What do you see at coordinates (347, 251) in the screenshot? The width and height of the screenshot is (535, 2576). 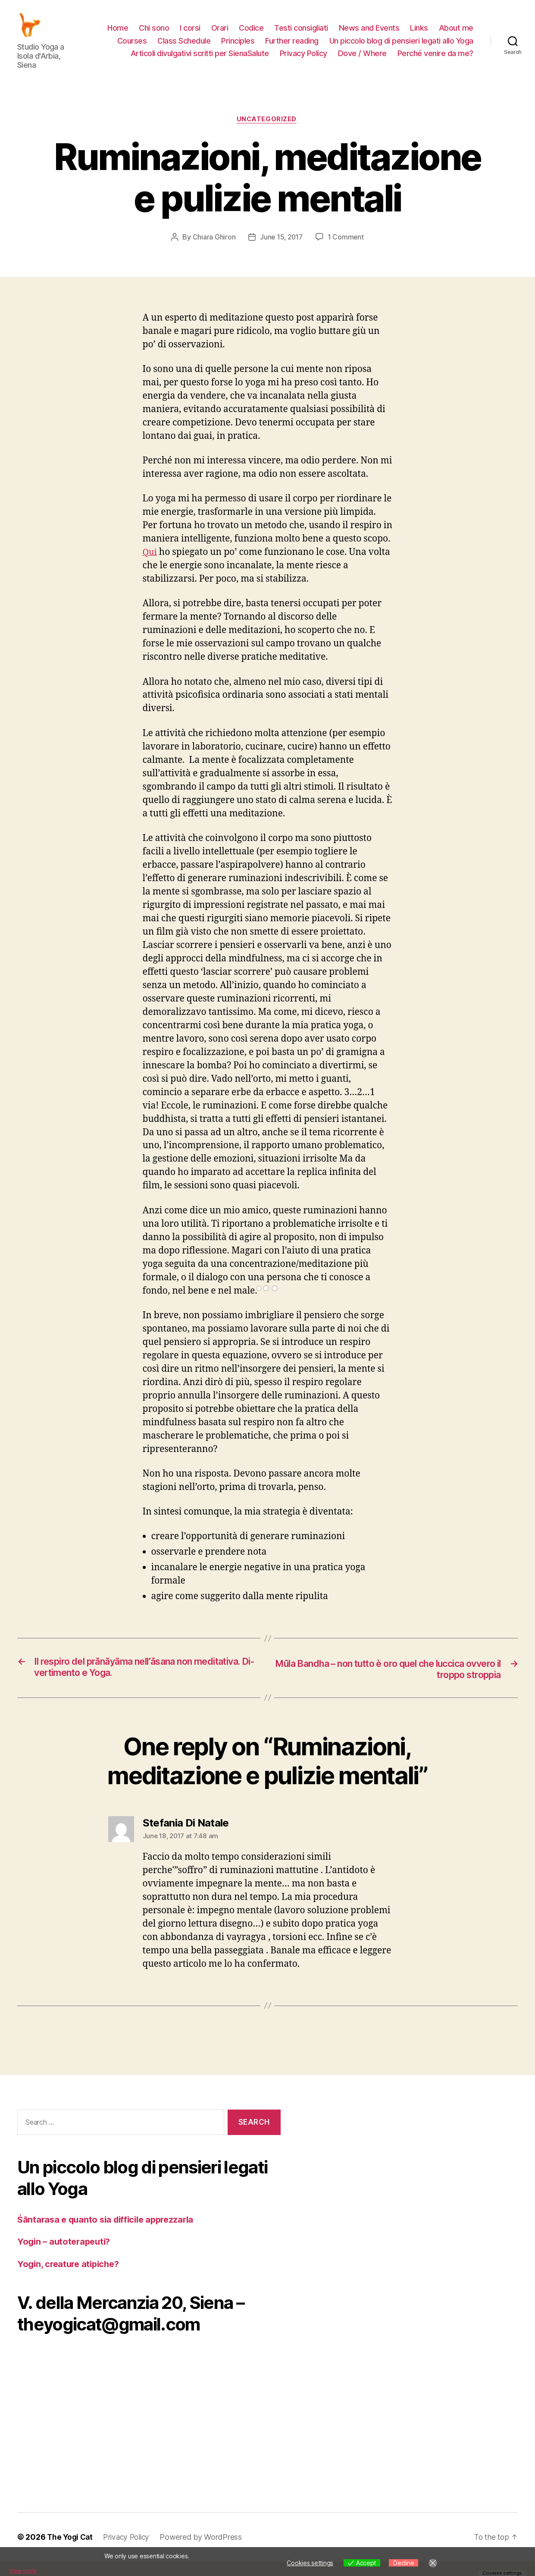 I see `1 Comment` at bounding box center [347, 251].